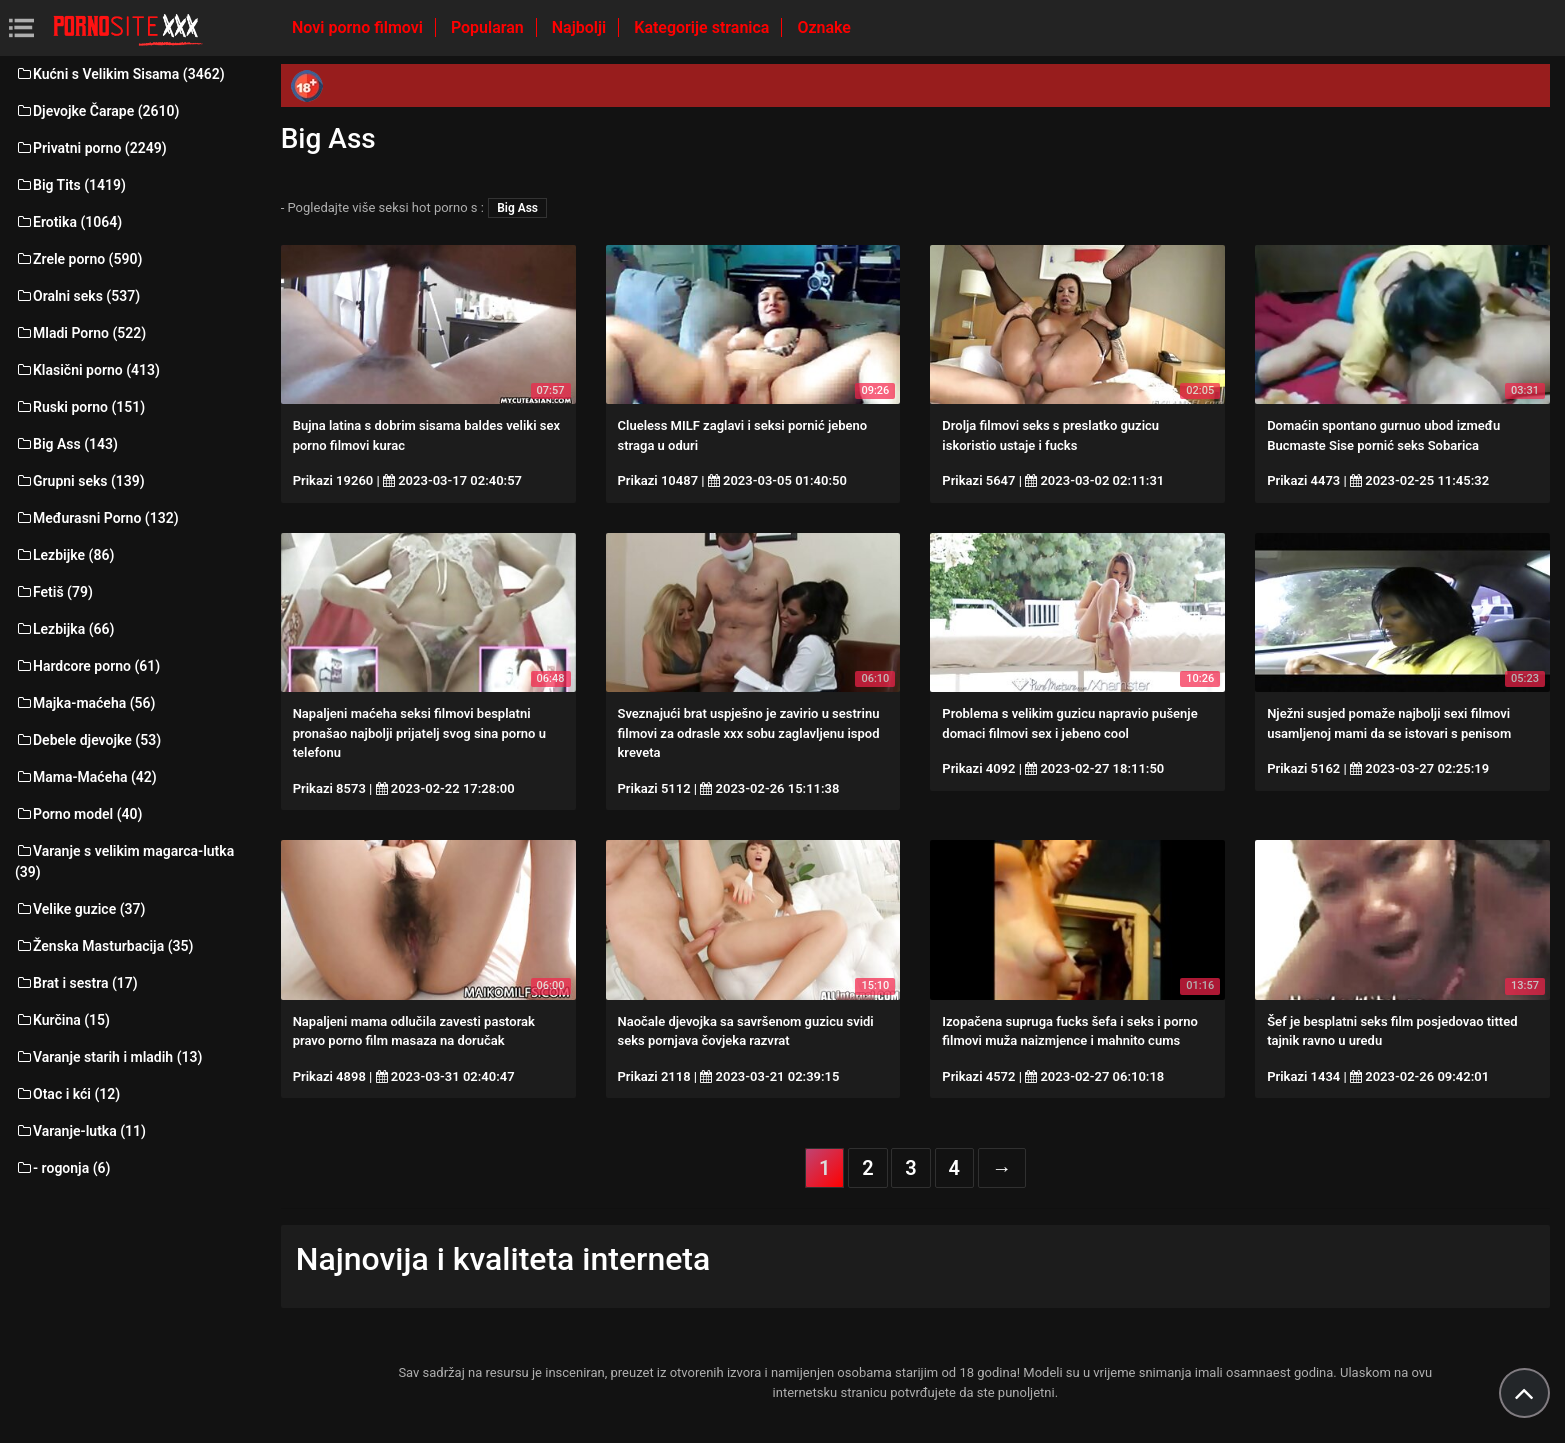 This screenshot has height=1443, width=1565. Describe the element at coordinates (104, 946) in the screenshot. I see `Ženska Masturbacija (35)` at that location.